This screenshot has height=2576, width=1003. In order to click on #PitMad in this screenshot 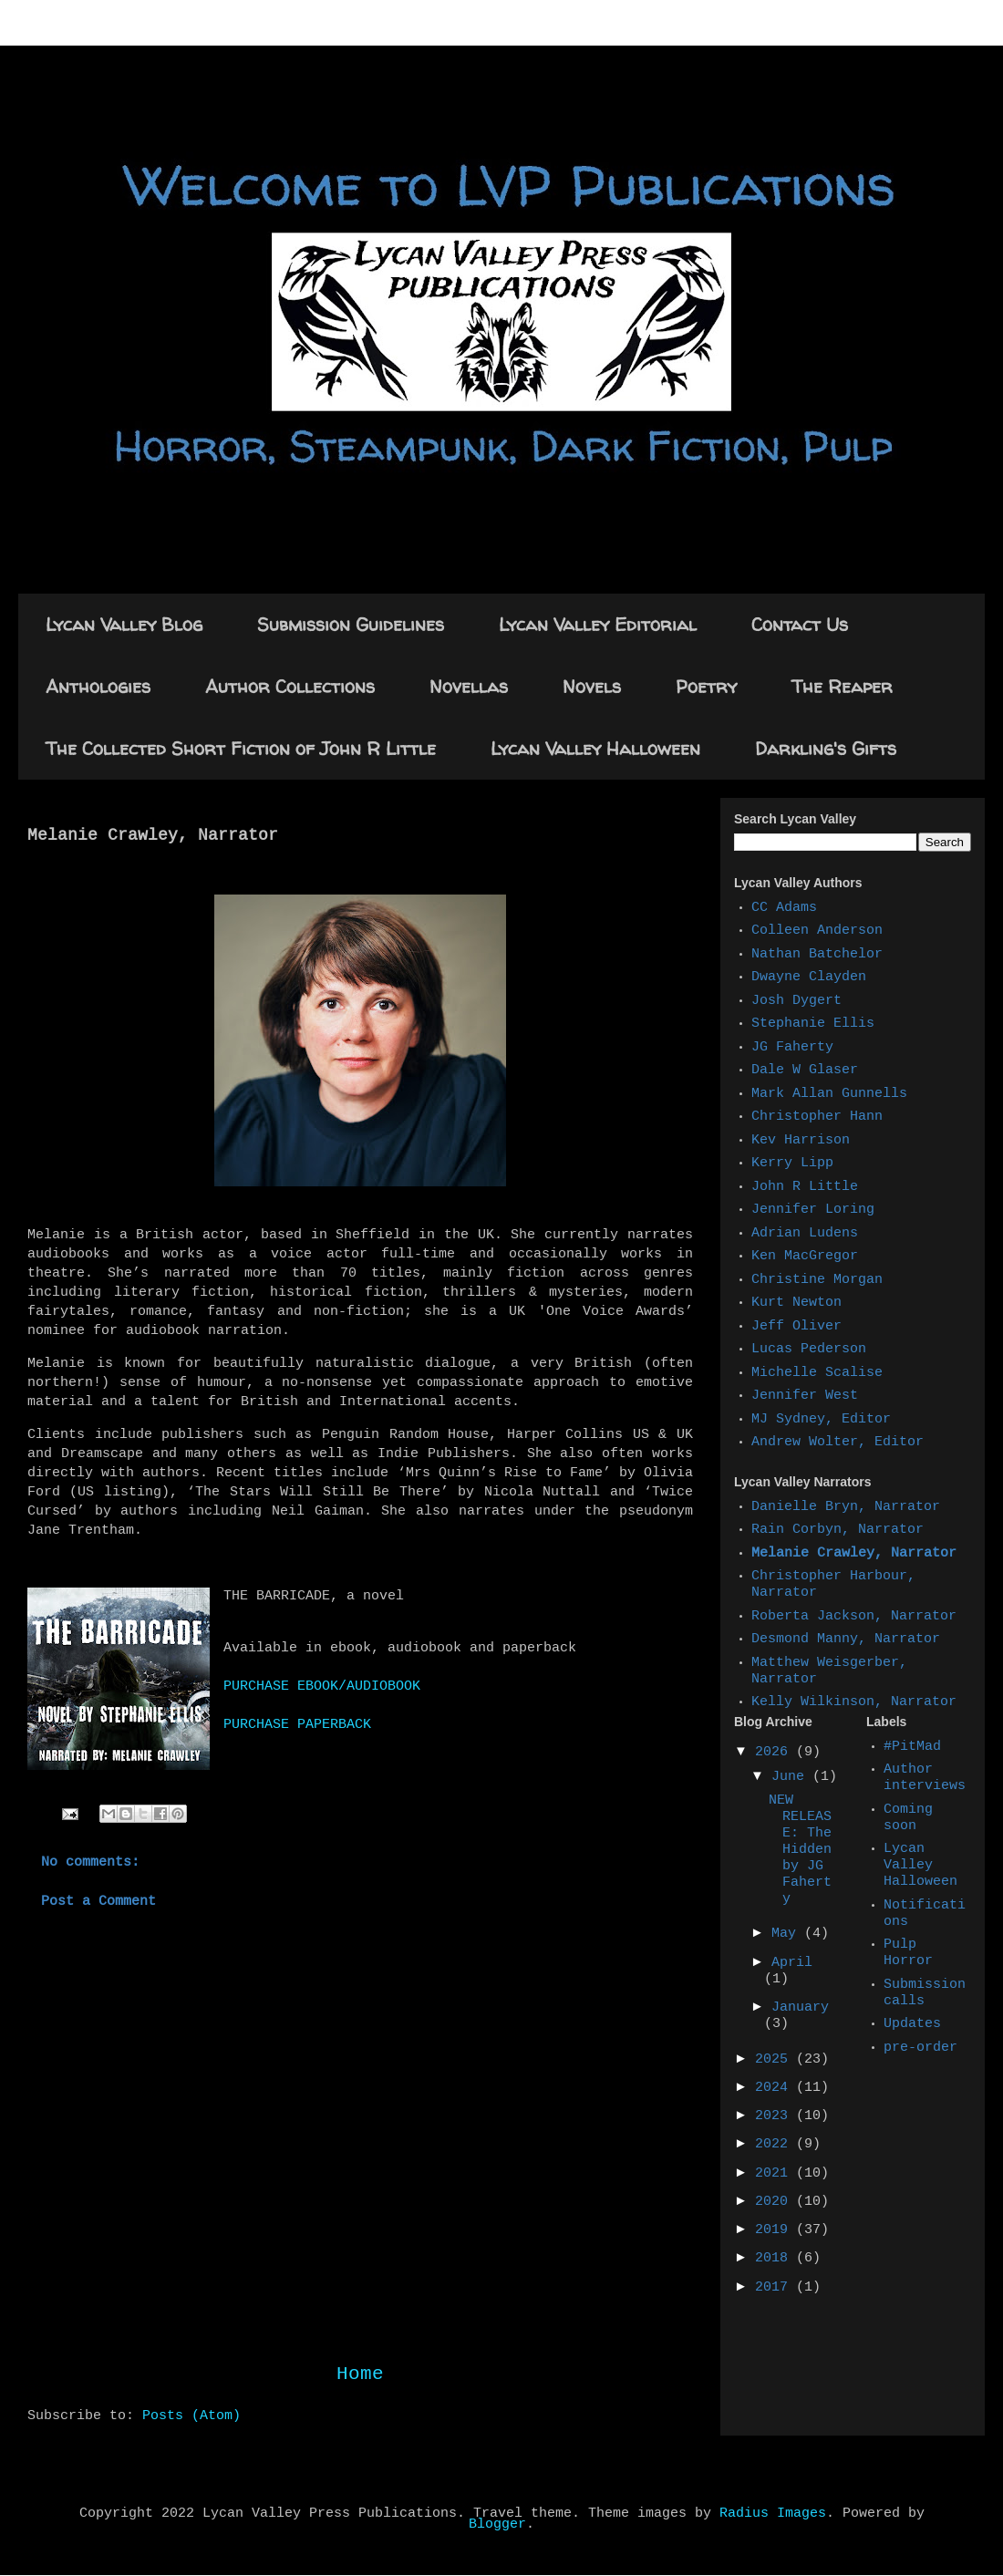, I will do `click(912, 1747)`.